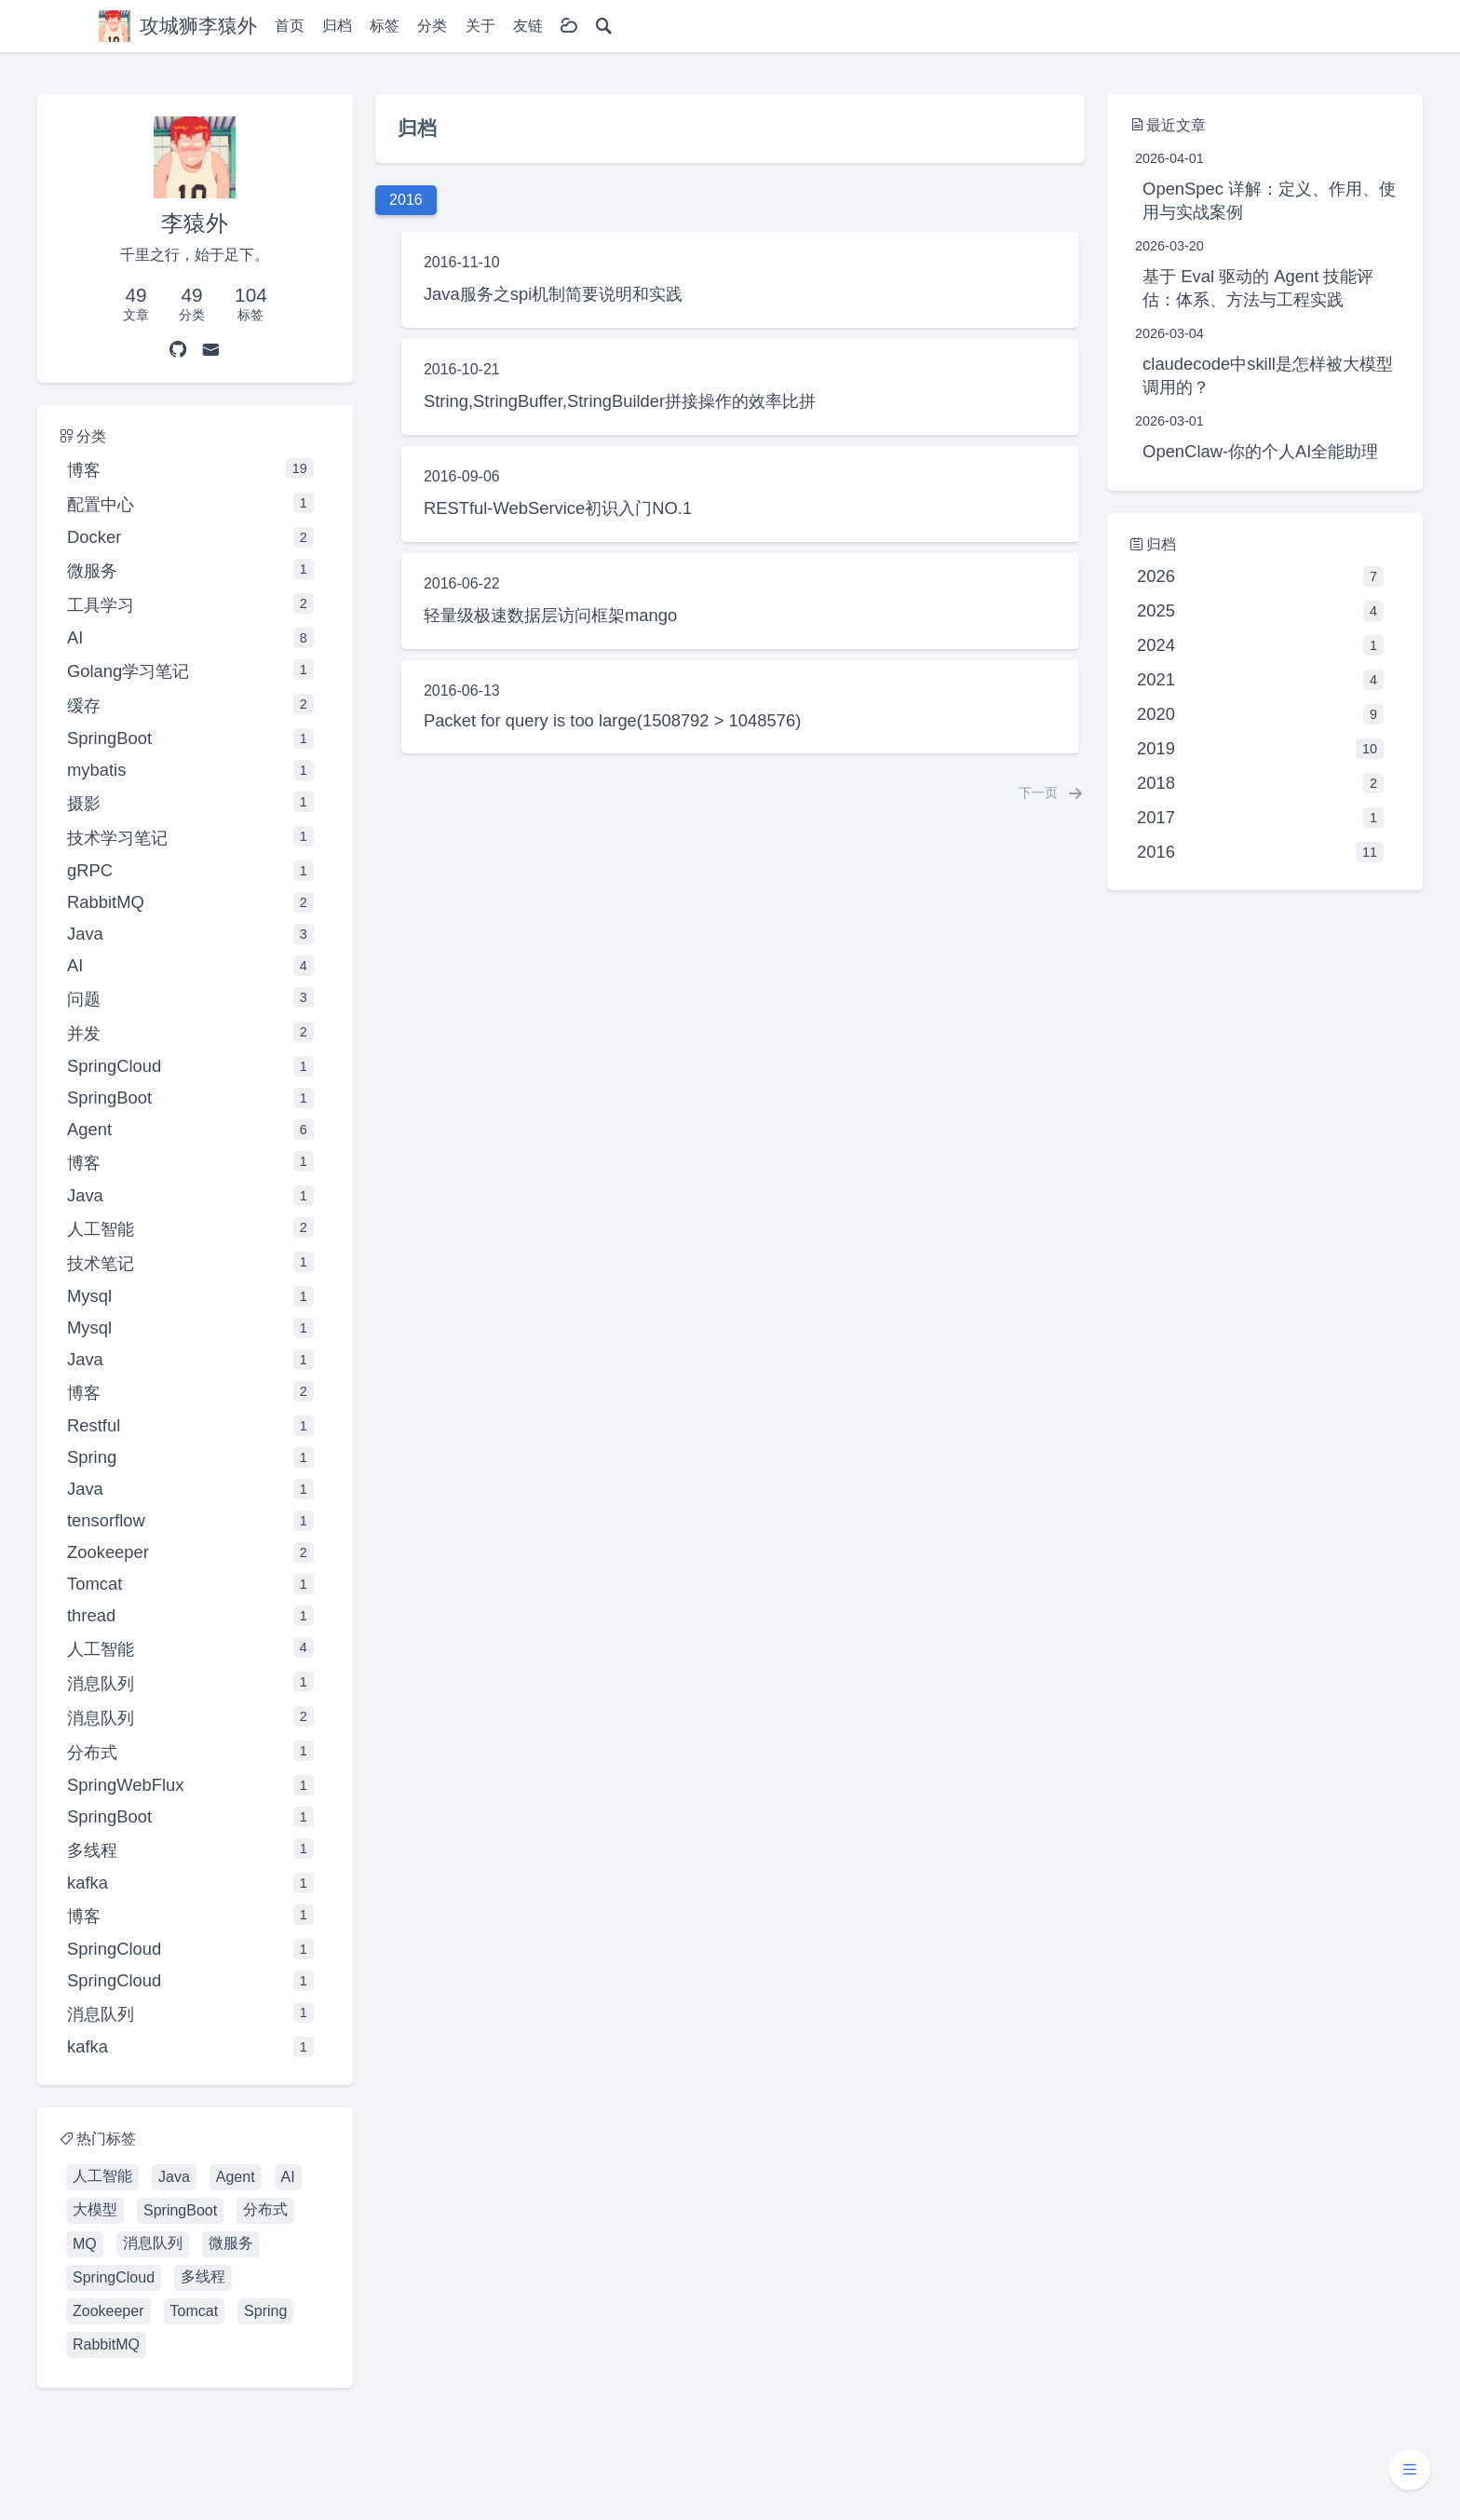  I want to click on 2025, so click(1260, 611).